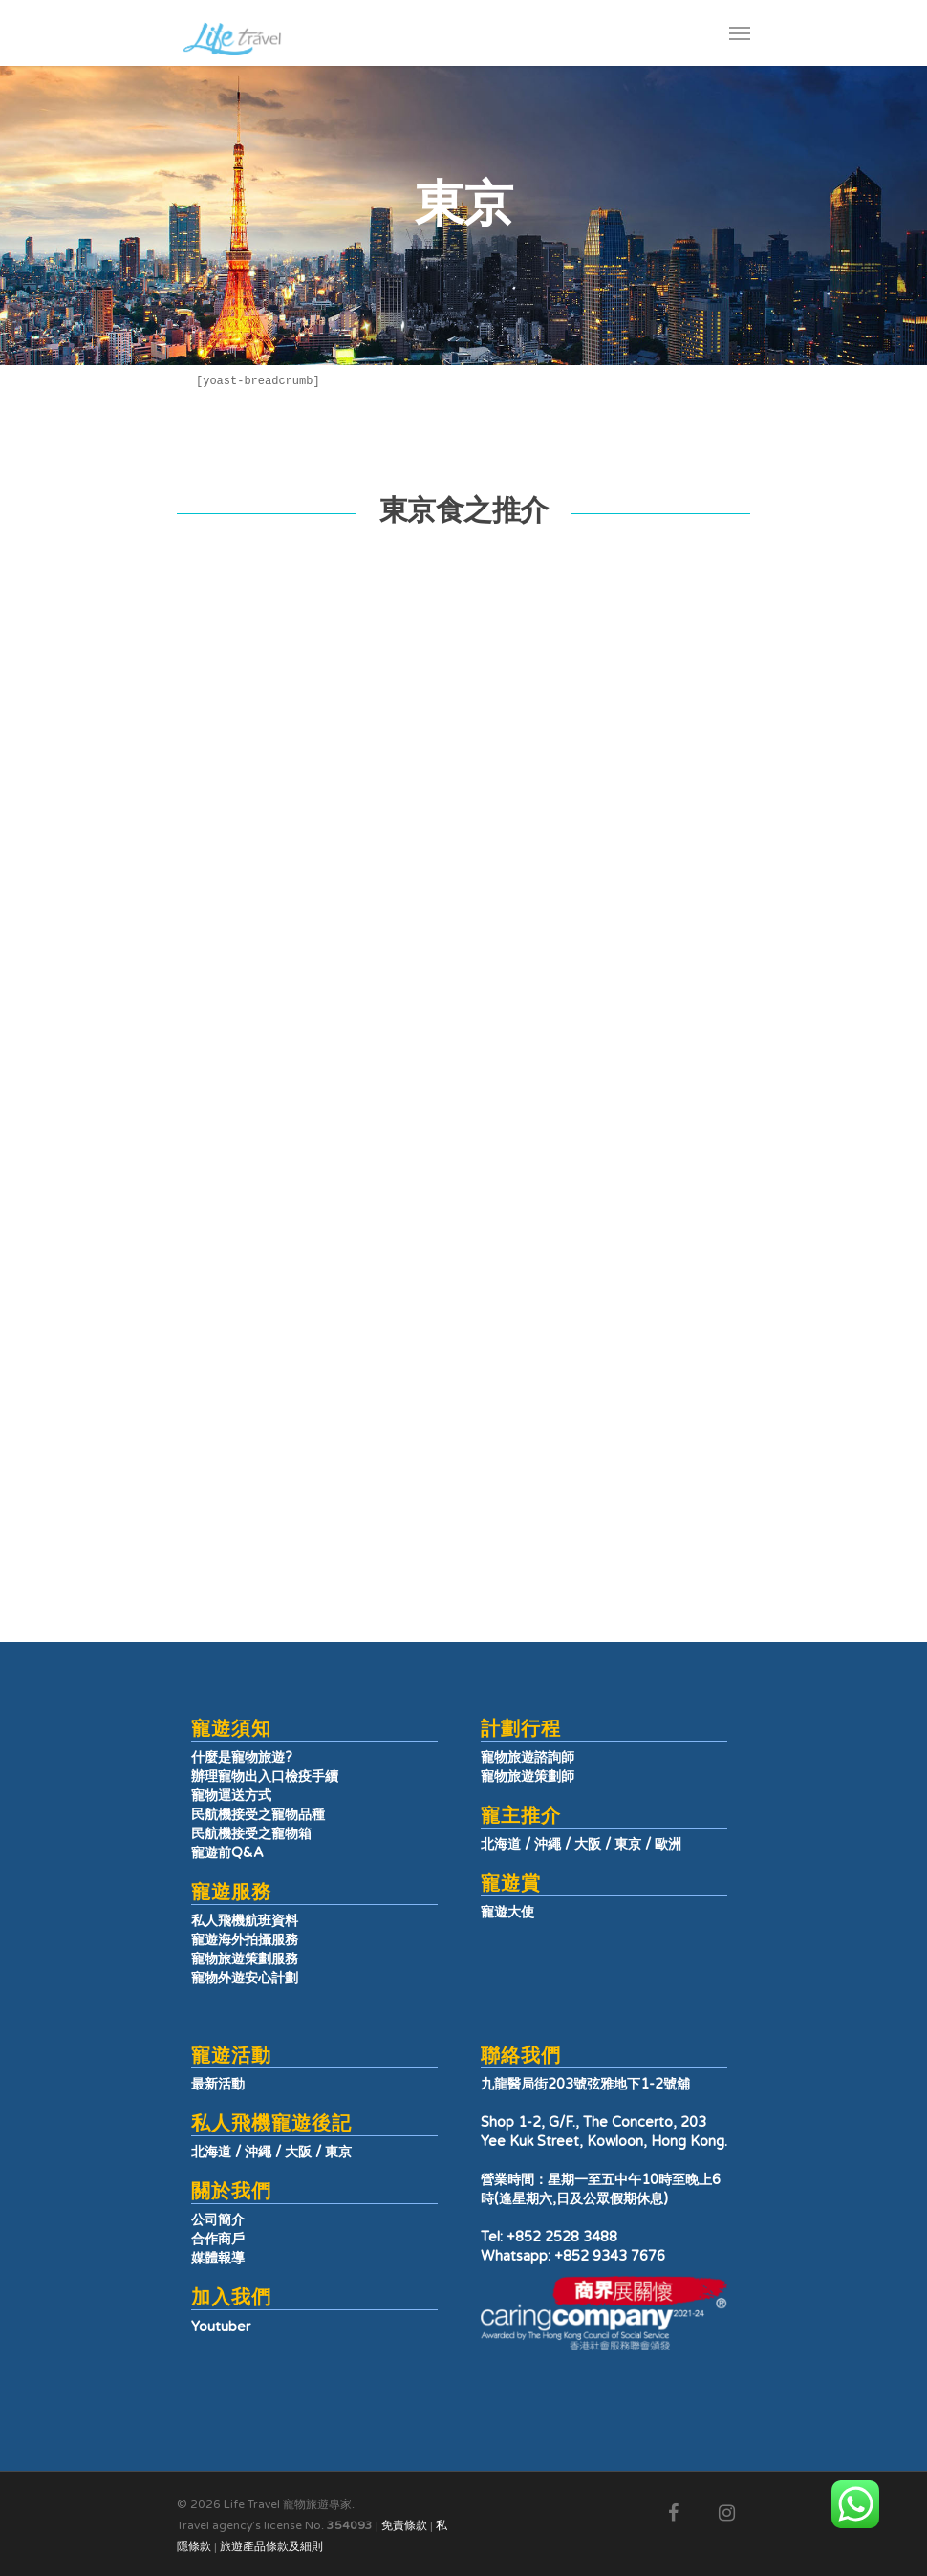 Image resolution: width=927 pixels, height=2576 pixels. What do you see at coordinates (218, 2084) in the screenshot?
I see `最新活動` at bounding box center [218, 2084].